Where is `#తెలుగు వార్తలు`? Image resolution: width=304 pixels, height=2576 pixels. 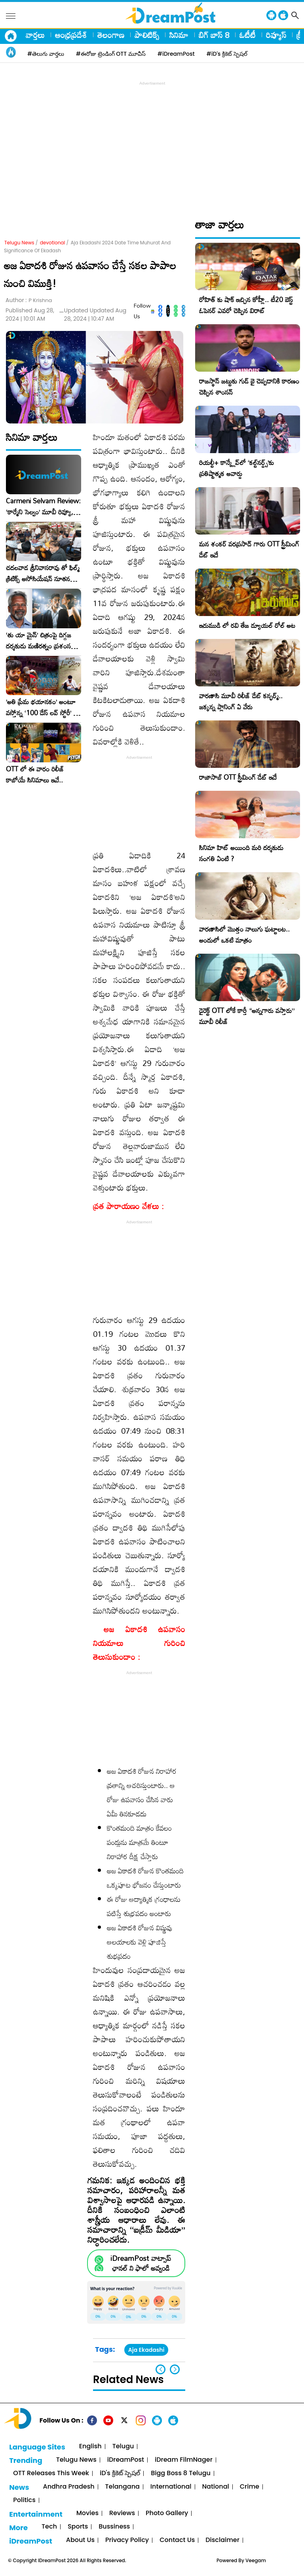
#తెలుగు వార్తలు is located at coordinates (45, 54).